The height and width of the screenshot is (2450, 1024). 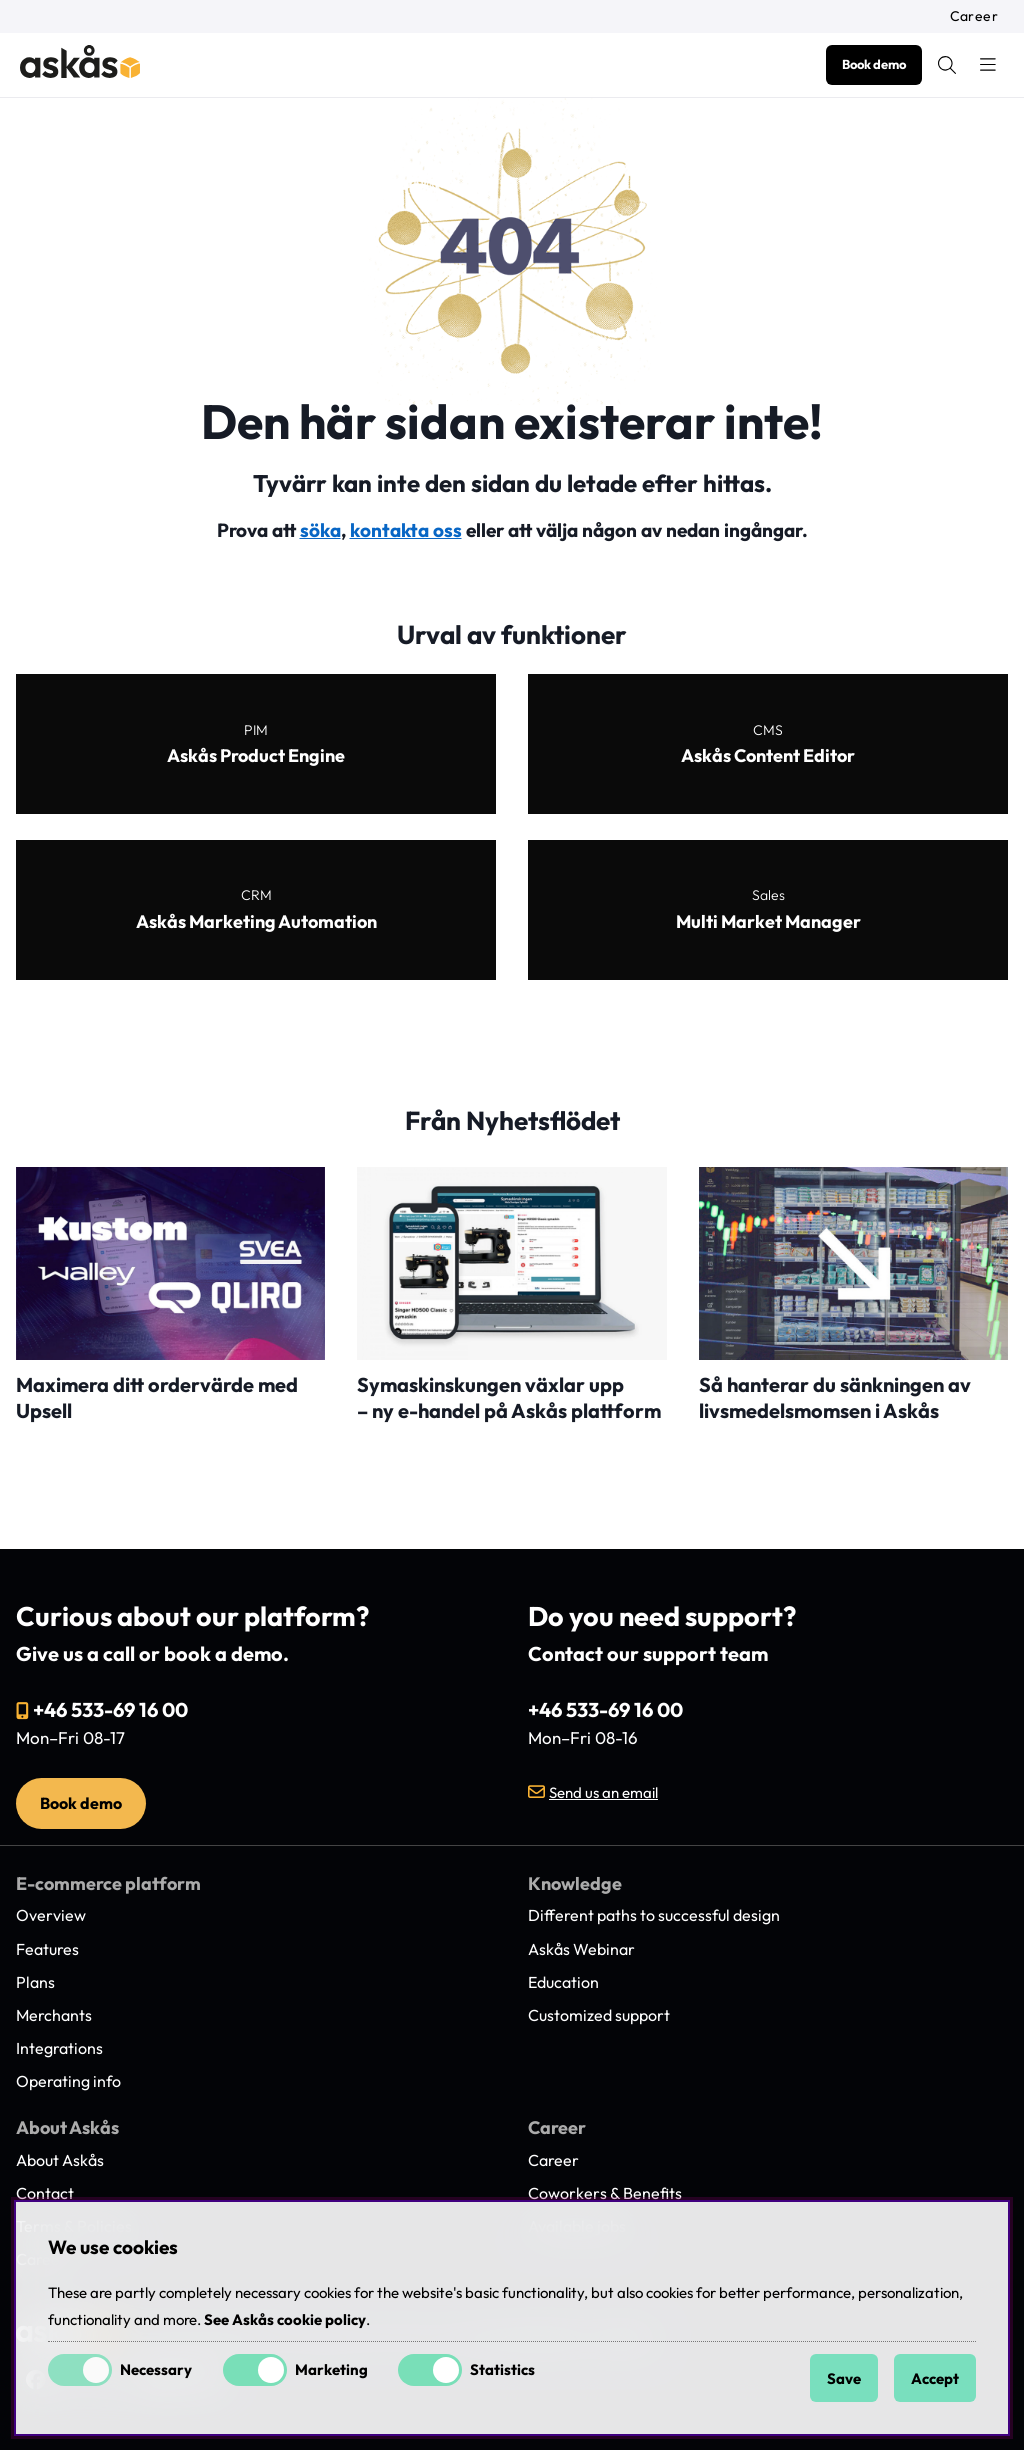 What do you see at coordinates (110, 1709) in the screenshot?
I see `+46 533-69 16 00` at bounding box center [110, 1709].